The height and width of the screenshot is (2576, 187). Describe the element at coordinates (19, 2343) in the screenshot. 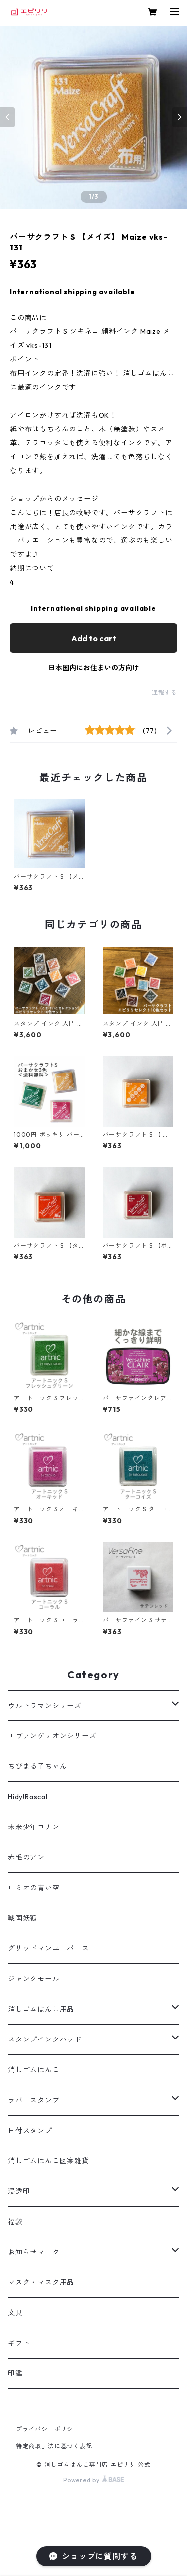

I see `ギフト` at that location.